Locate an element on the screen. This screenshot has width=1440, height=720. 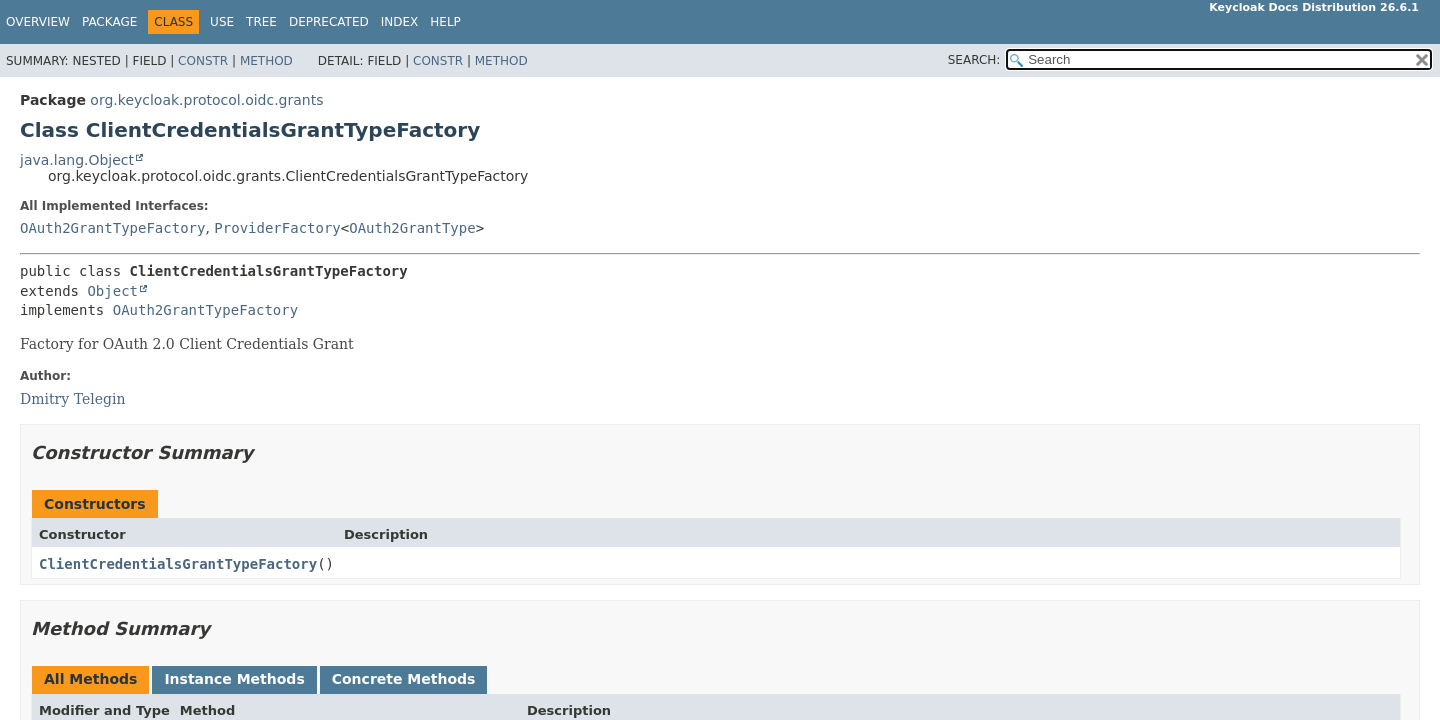
All Methods [tab] is located at coordinates (90, 679).